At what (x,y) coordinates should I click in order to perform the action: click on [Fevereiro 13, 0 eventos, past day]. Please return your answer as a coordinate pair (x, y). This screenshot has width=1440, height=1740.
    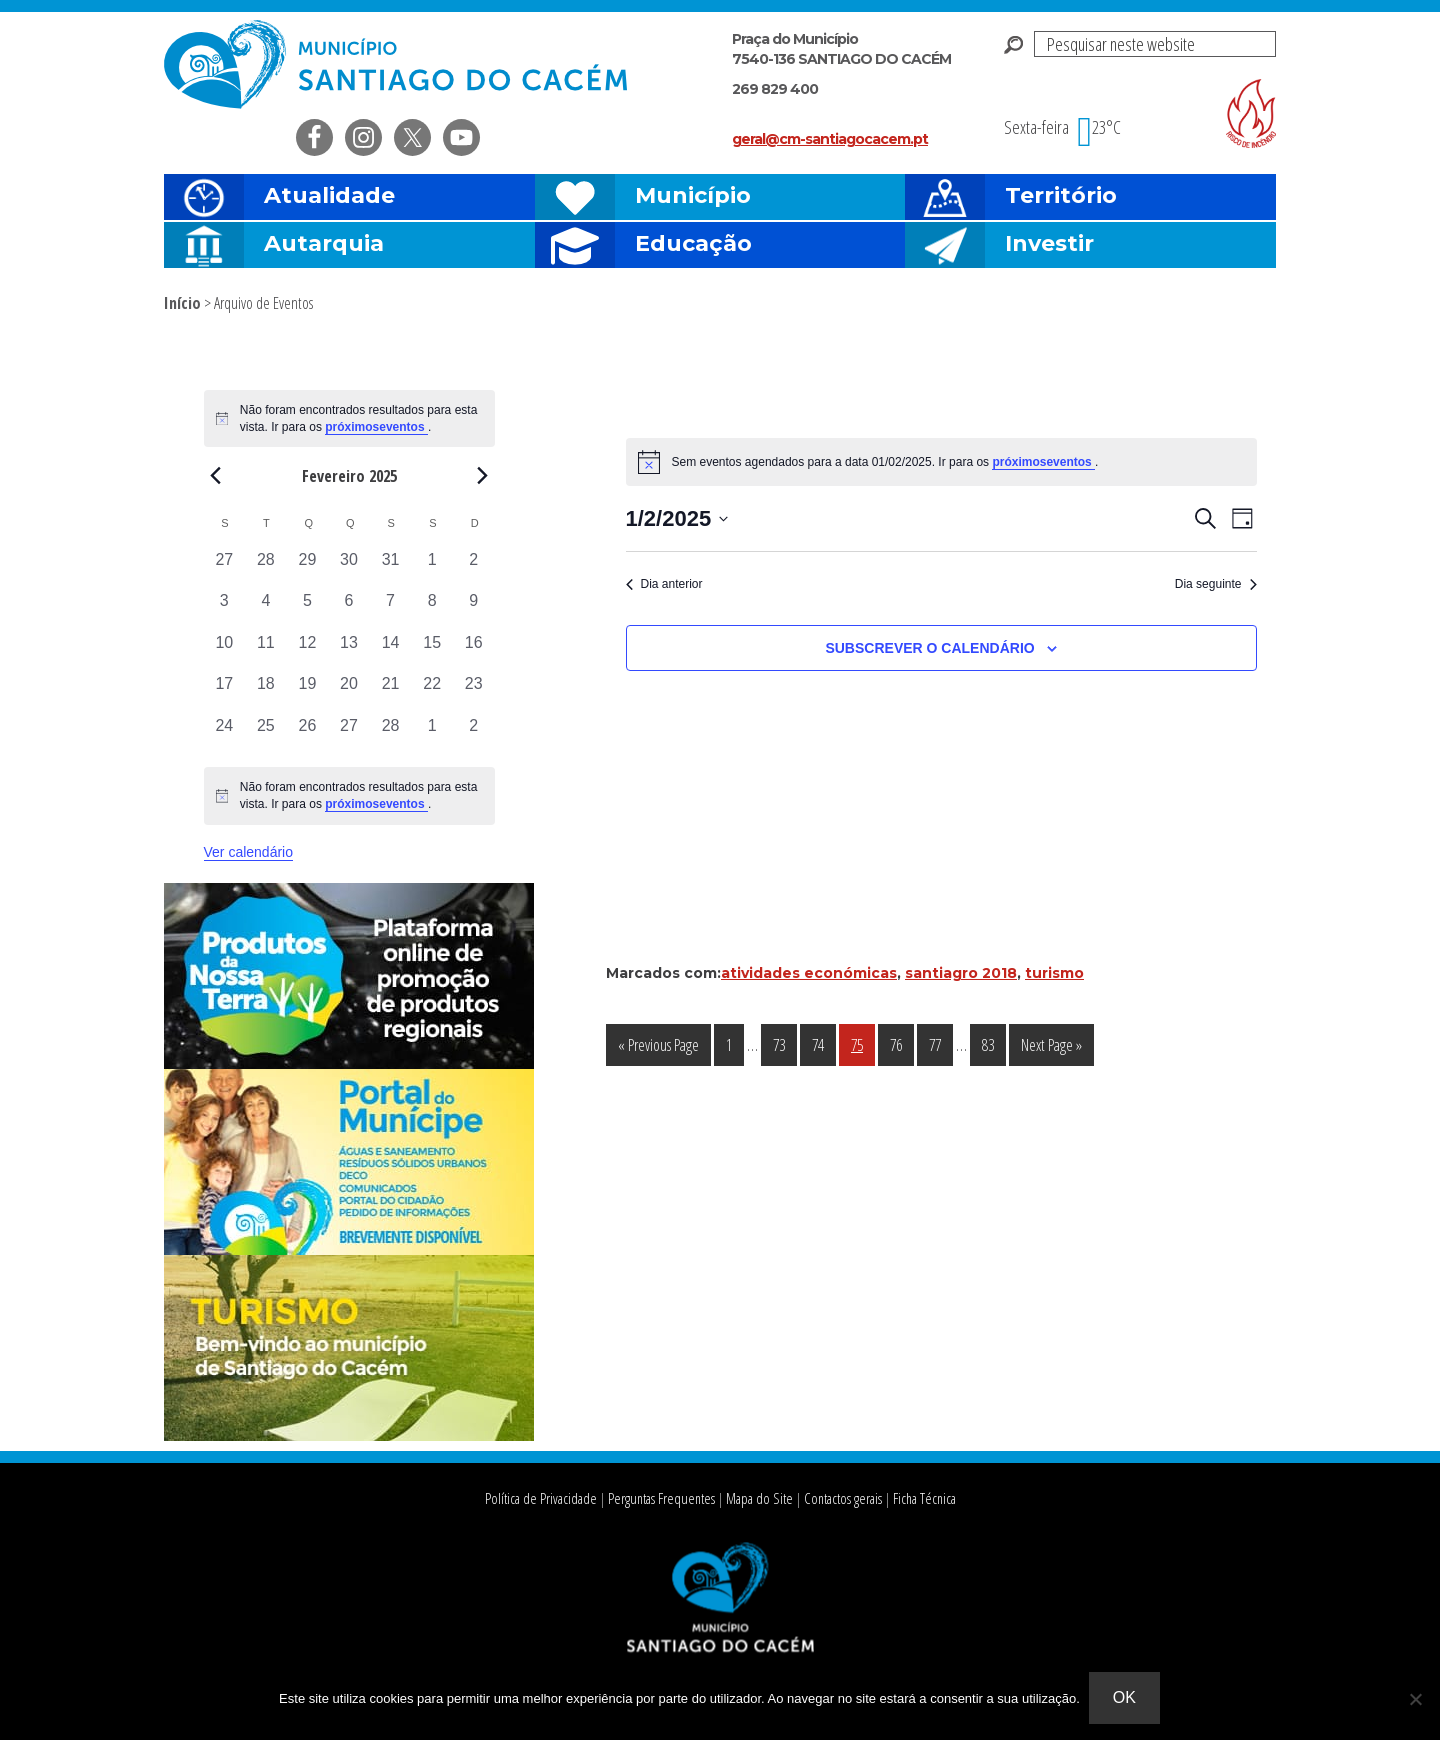
    Looking at the image, I should click on (349, 652).